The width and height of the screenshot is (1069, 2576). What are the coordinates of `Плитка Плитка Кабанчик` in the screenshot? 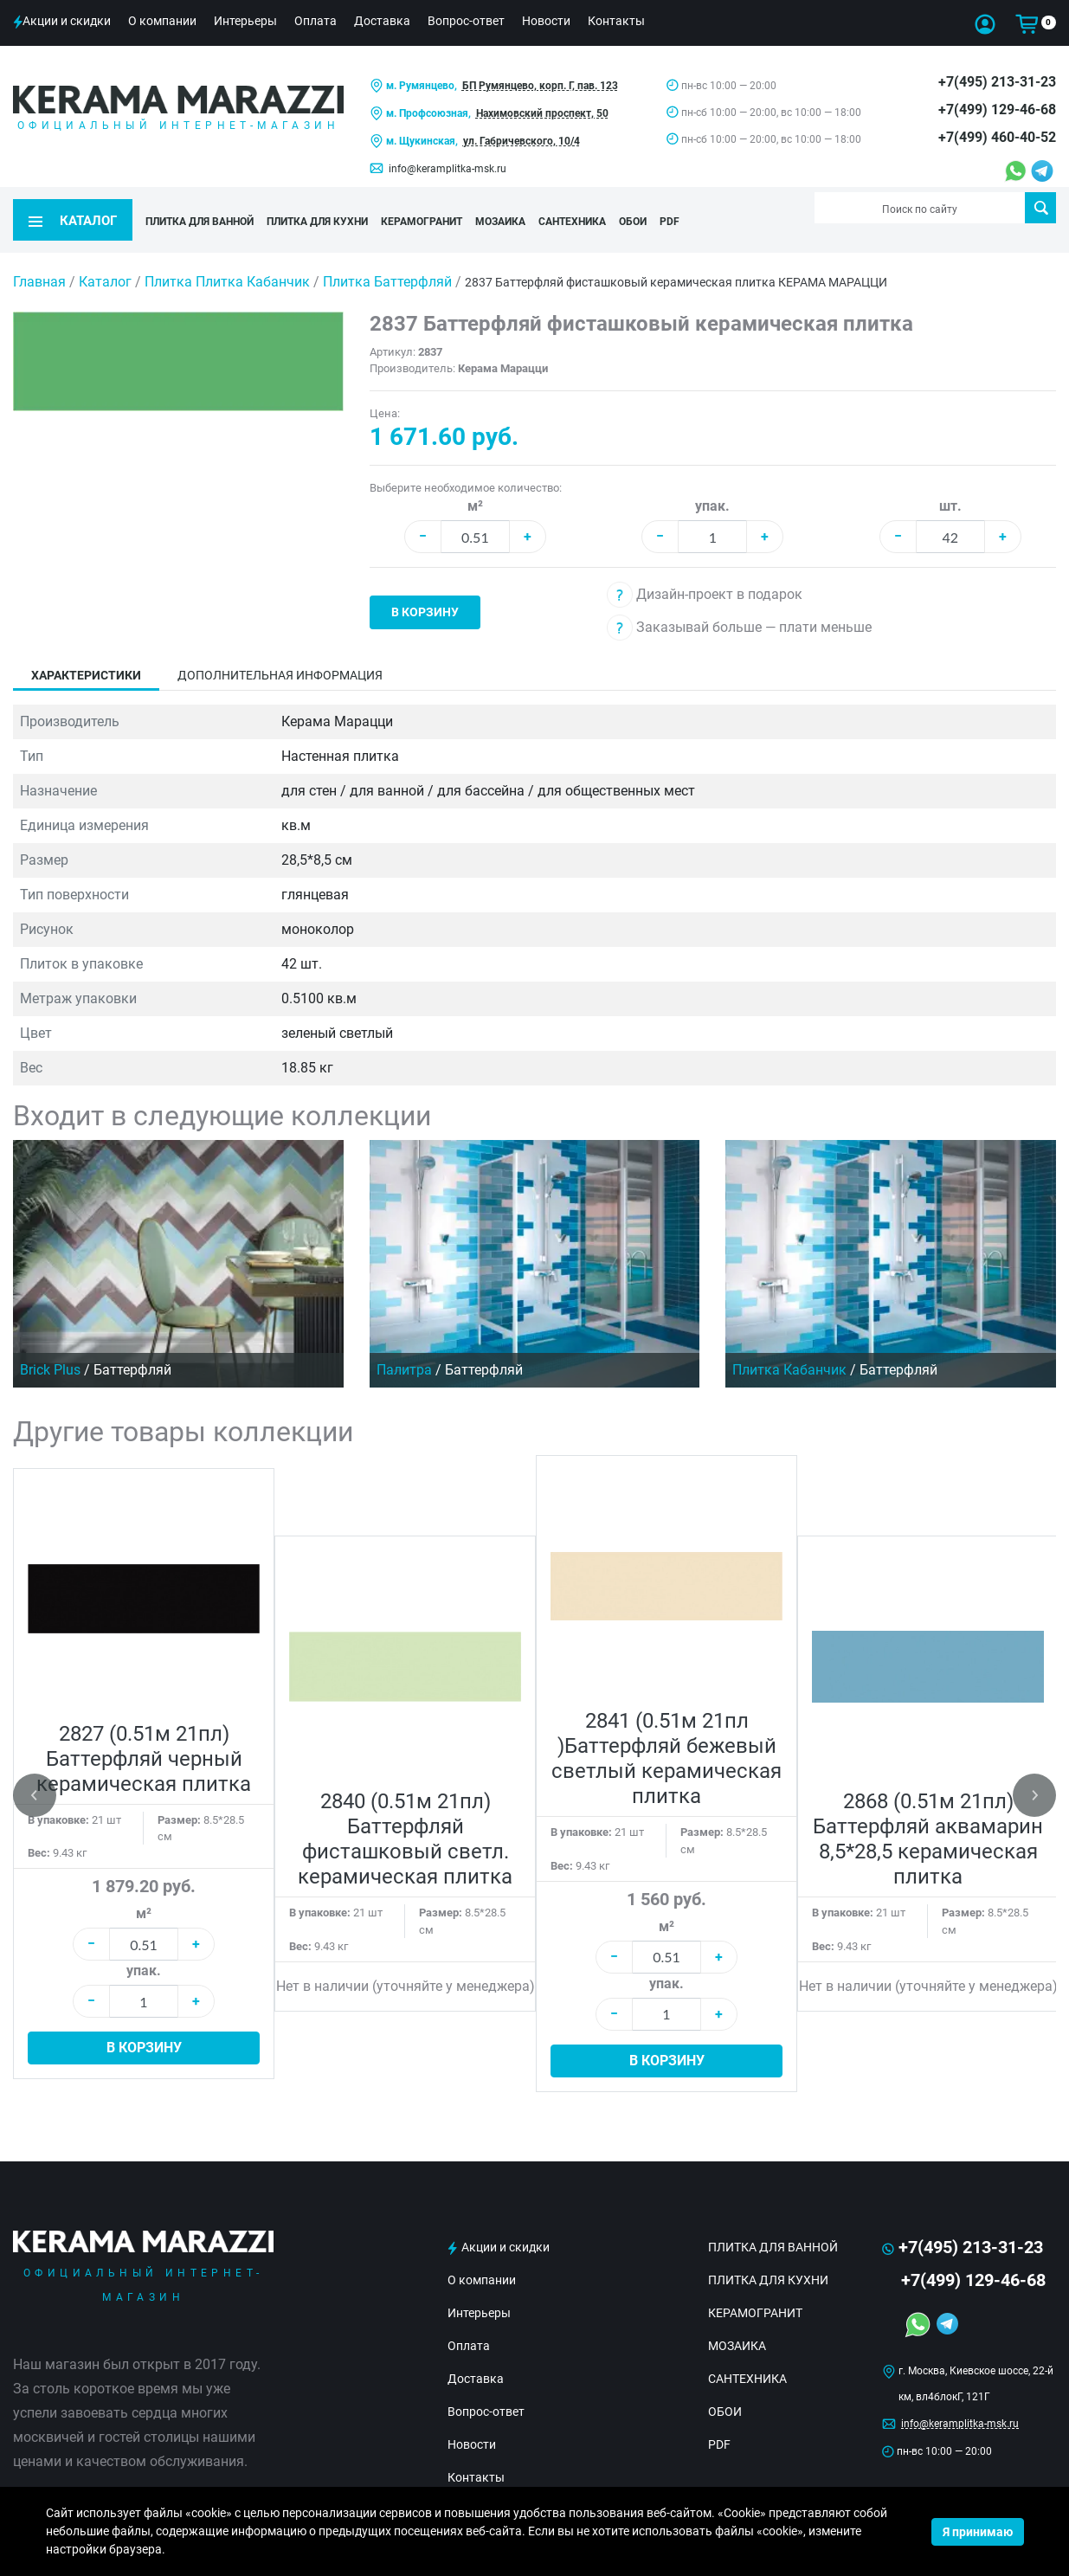 It's located at (229, 258).